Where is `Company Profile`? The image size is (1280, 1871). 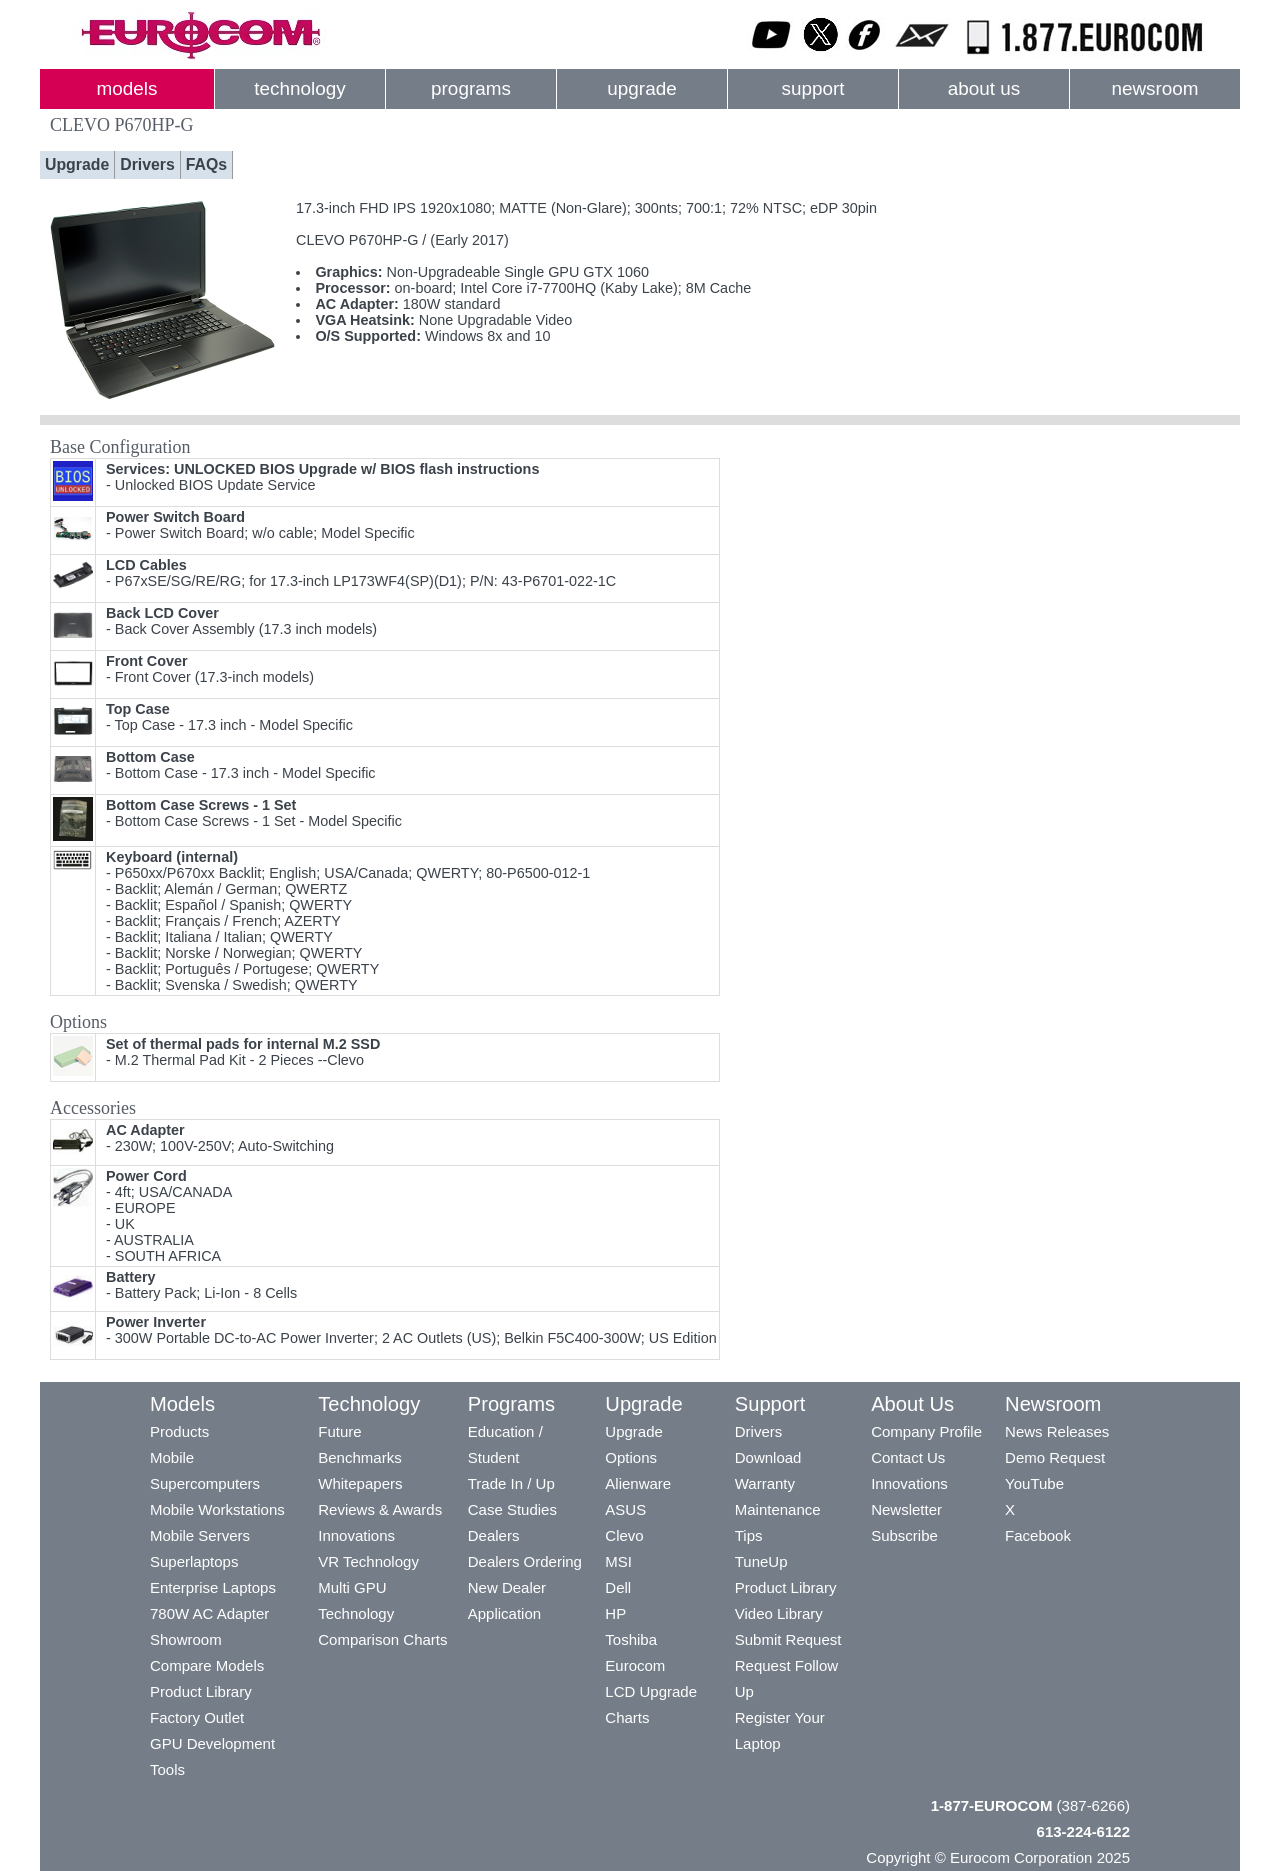
Company Profile is located at coordinates (926, 1431).